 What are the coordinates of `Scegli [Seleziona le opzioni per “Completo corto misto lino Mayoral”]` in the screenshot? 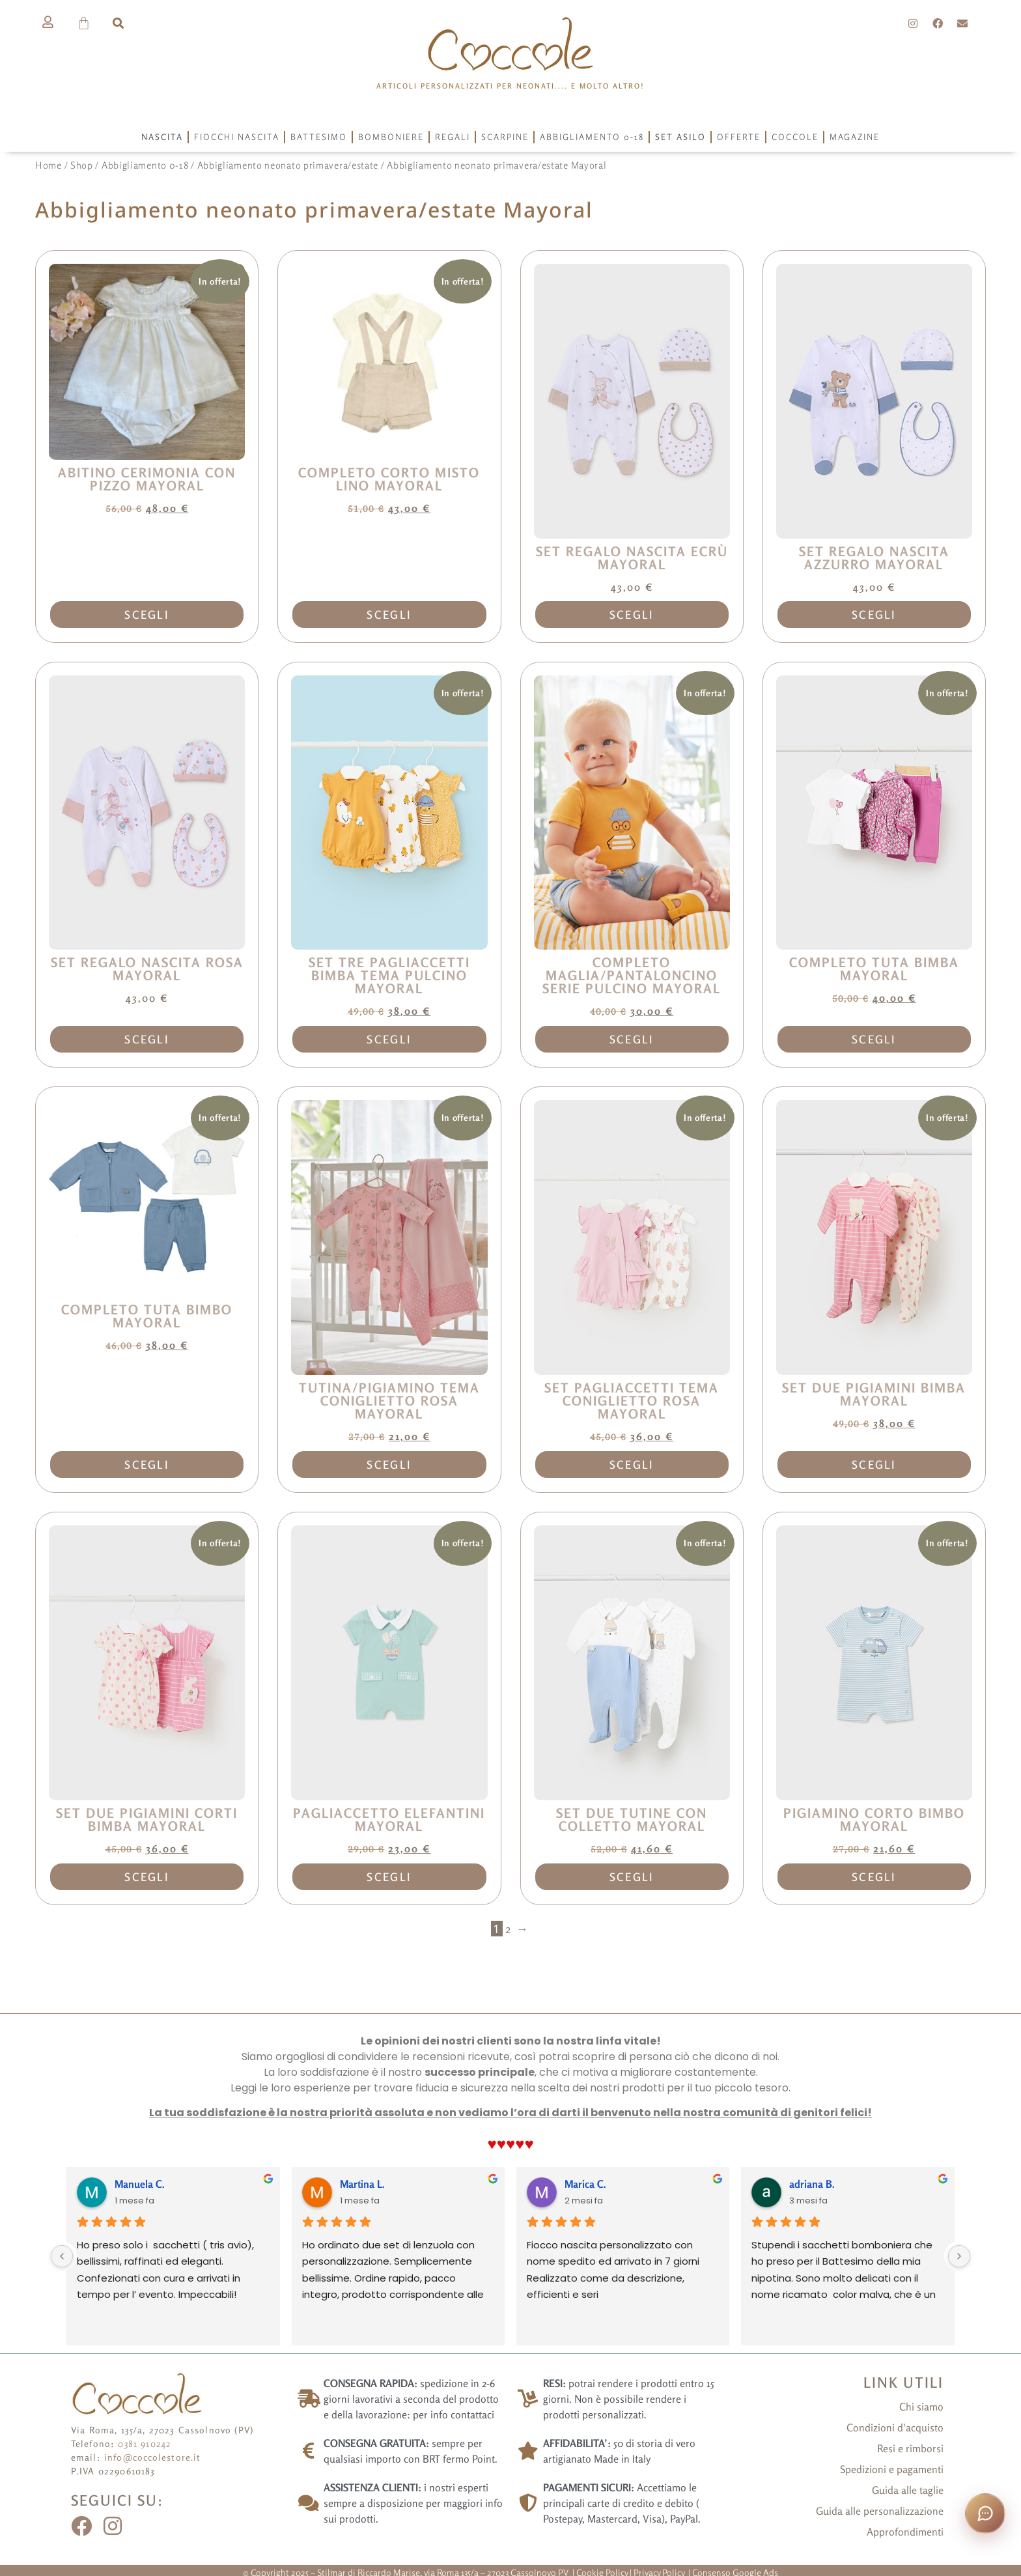 It's located at (389, 614).